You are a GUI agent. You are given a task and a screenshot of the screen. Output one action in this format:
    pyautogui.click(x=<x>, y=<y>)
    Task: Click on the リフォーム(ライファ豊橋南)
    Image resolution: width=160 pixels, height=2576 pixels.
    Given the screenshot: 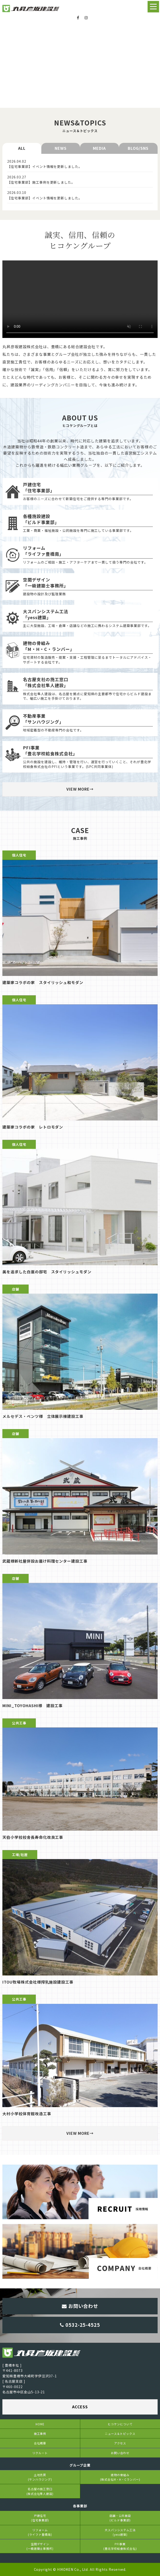 What is the action you would take?
    pyautogui.click(x=40, y=2532)
    